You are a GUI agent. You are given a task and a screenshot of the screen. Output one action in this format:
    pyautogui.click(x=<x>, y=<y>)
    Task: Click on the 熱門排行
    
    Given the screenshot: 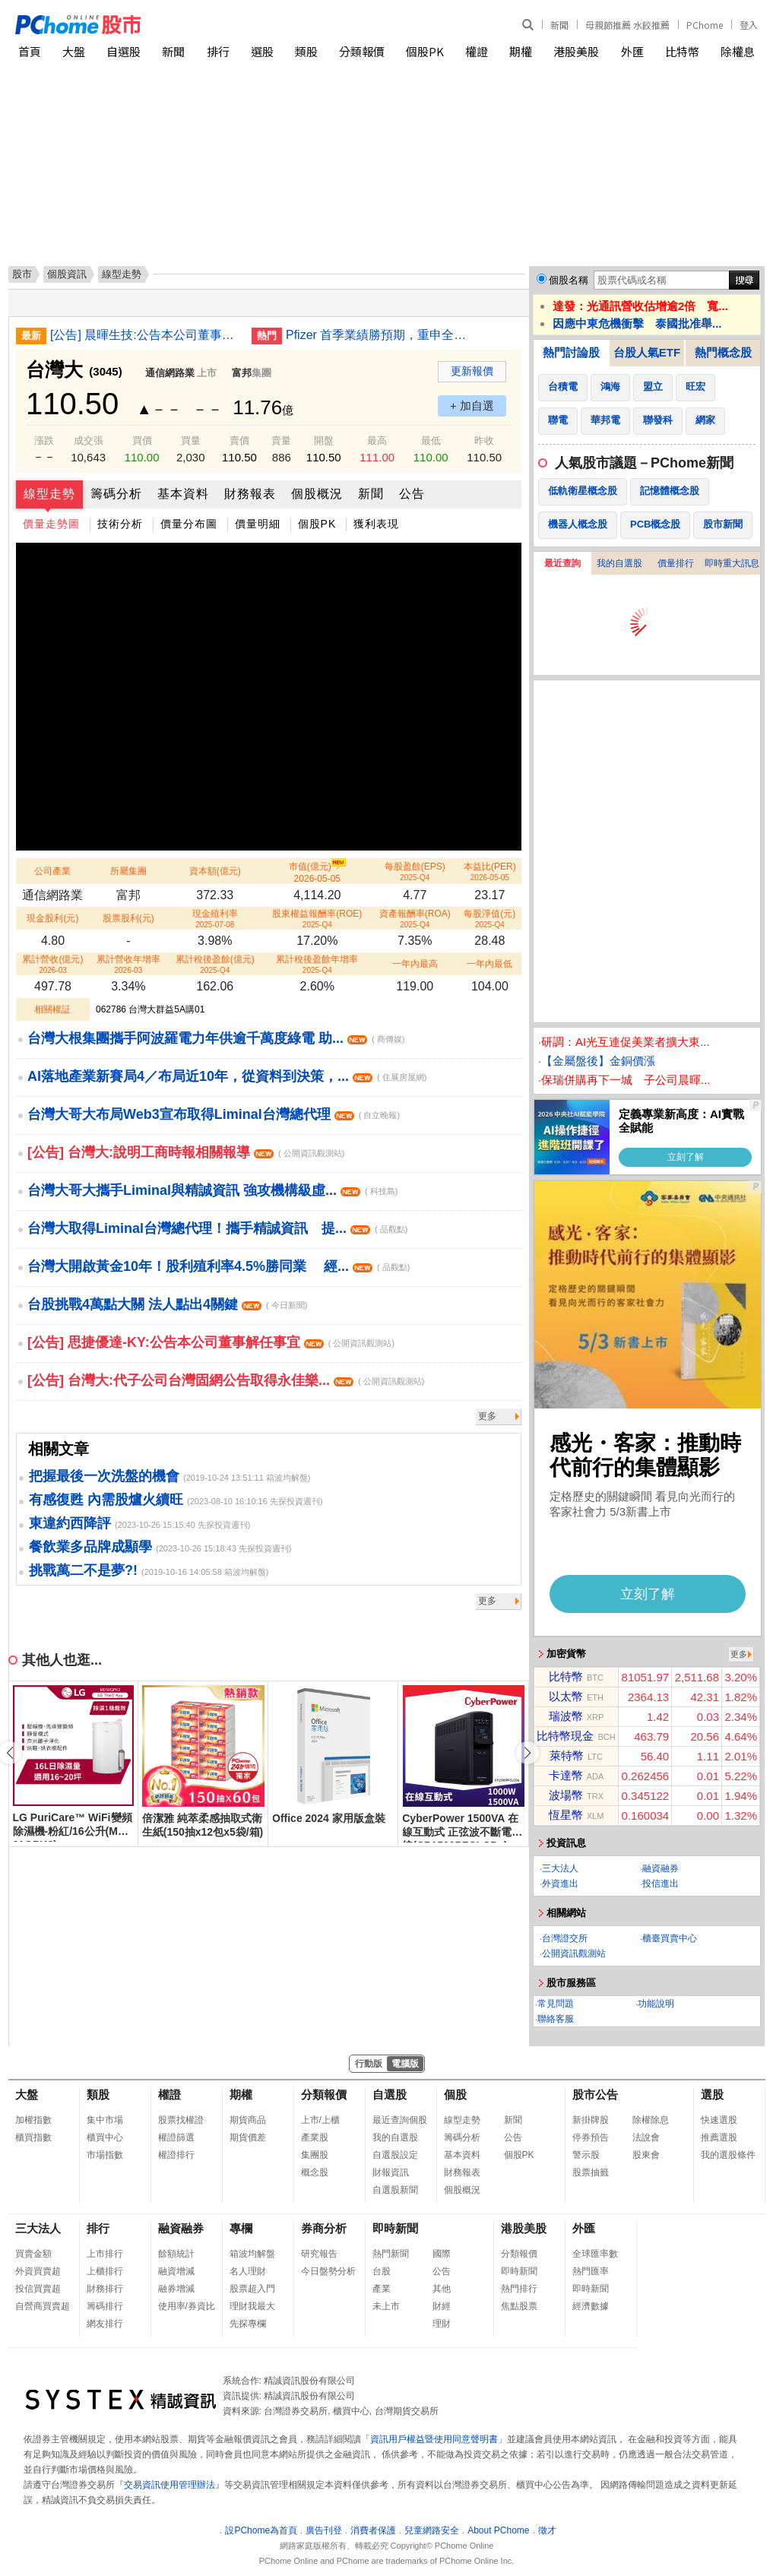 What is the action you would take?
    pyautogui.click(x=519, y=2288)
    